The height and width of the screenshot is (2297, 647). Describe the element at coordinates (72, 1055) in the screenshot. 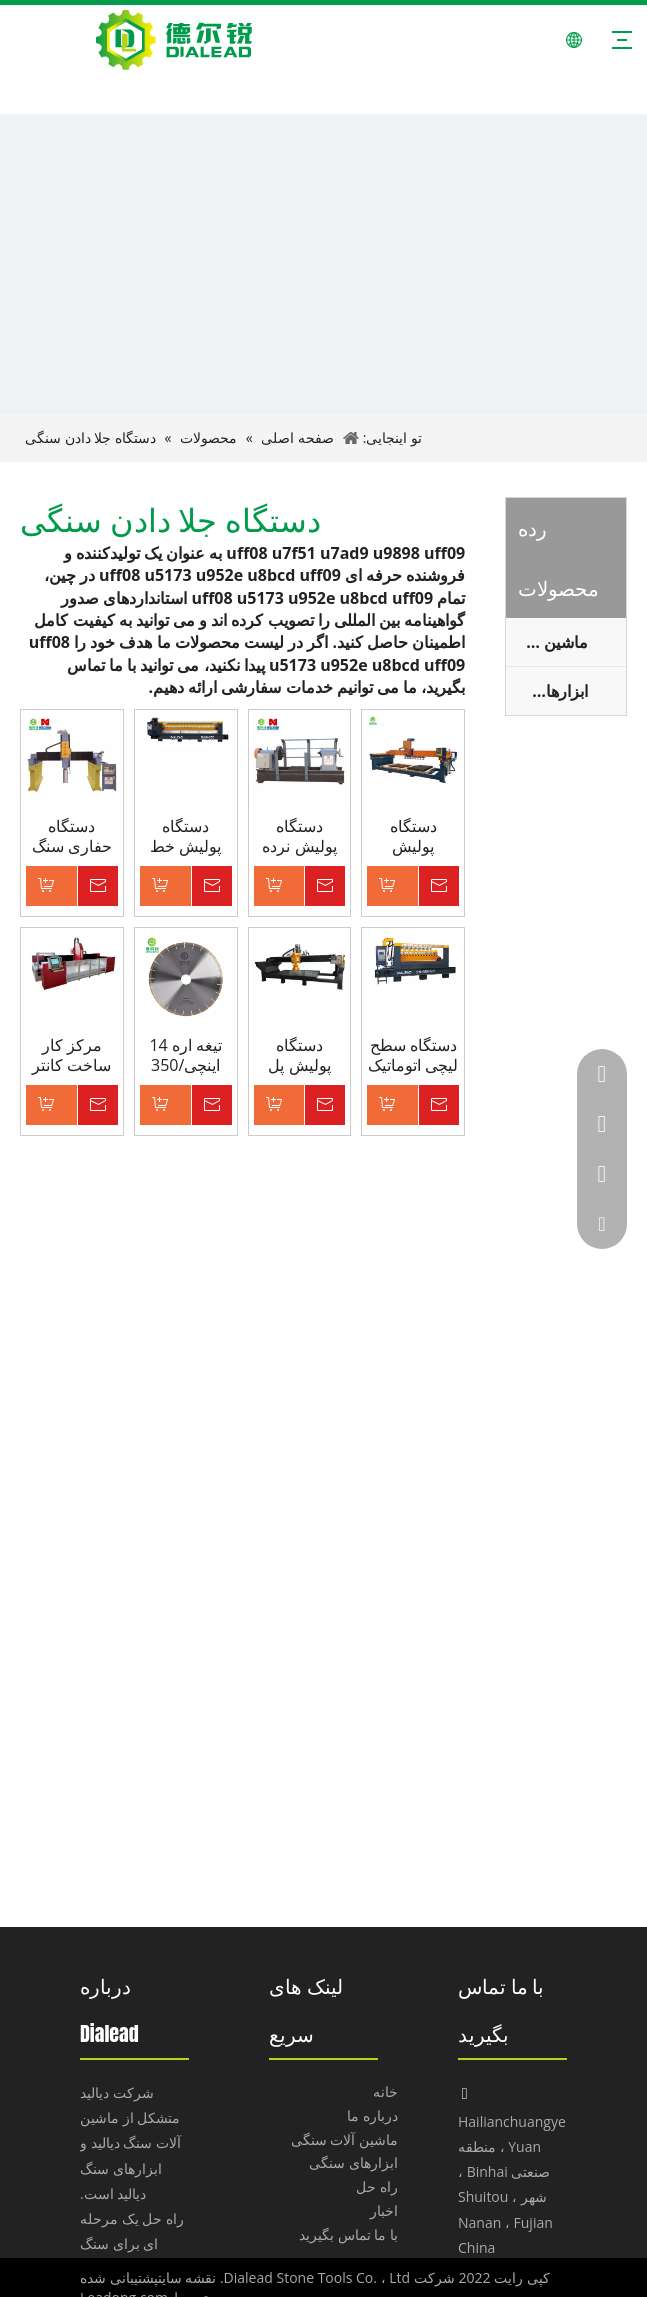

I see `مرکز کار ساخت کانتر 3 محوره ماشین CNC` at that location.